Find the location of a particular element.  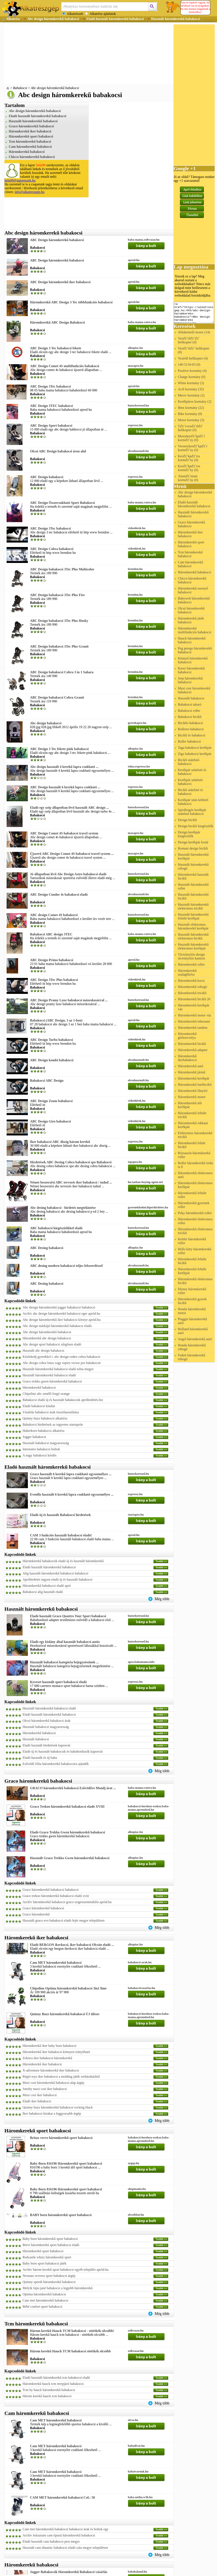

Haberkorn babakocsi alkatrész is located at coordinates (43, 1430).